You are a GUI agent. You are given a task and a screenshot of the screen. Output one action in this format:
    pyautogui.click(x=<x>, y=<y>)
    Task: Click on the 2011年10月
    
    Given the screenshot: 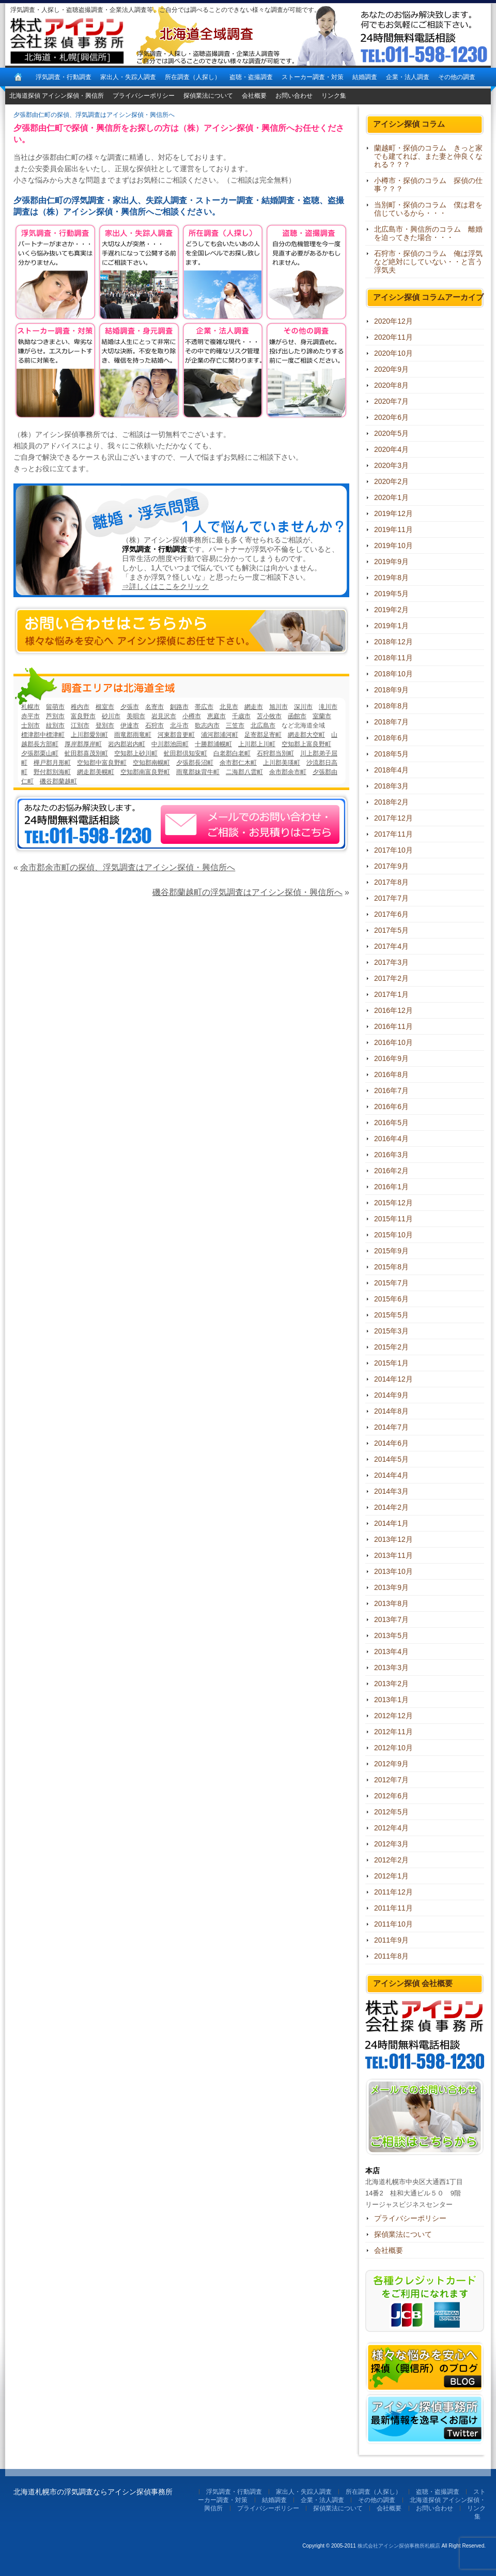 What is the action you would take?
    pyautogui.click(x=393, y=1924)
    